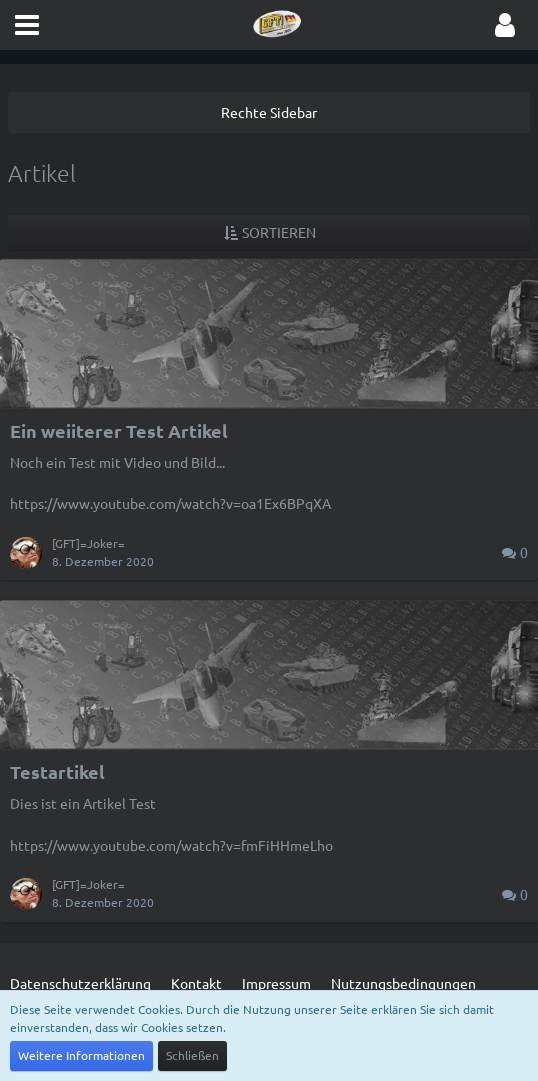 The height and width of the screenshot is (1081, 538). What do you see at coordinates (119, 430) in the screenshot?
I see `Ein weiiterer Test Artikel` at bounding box center [119, 430].